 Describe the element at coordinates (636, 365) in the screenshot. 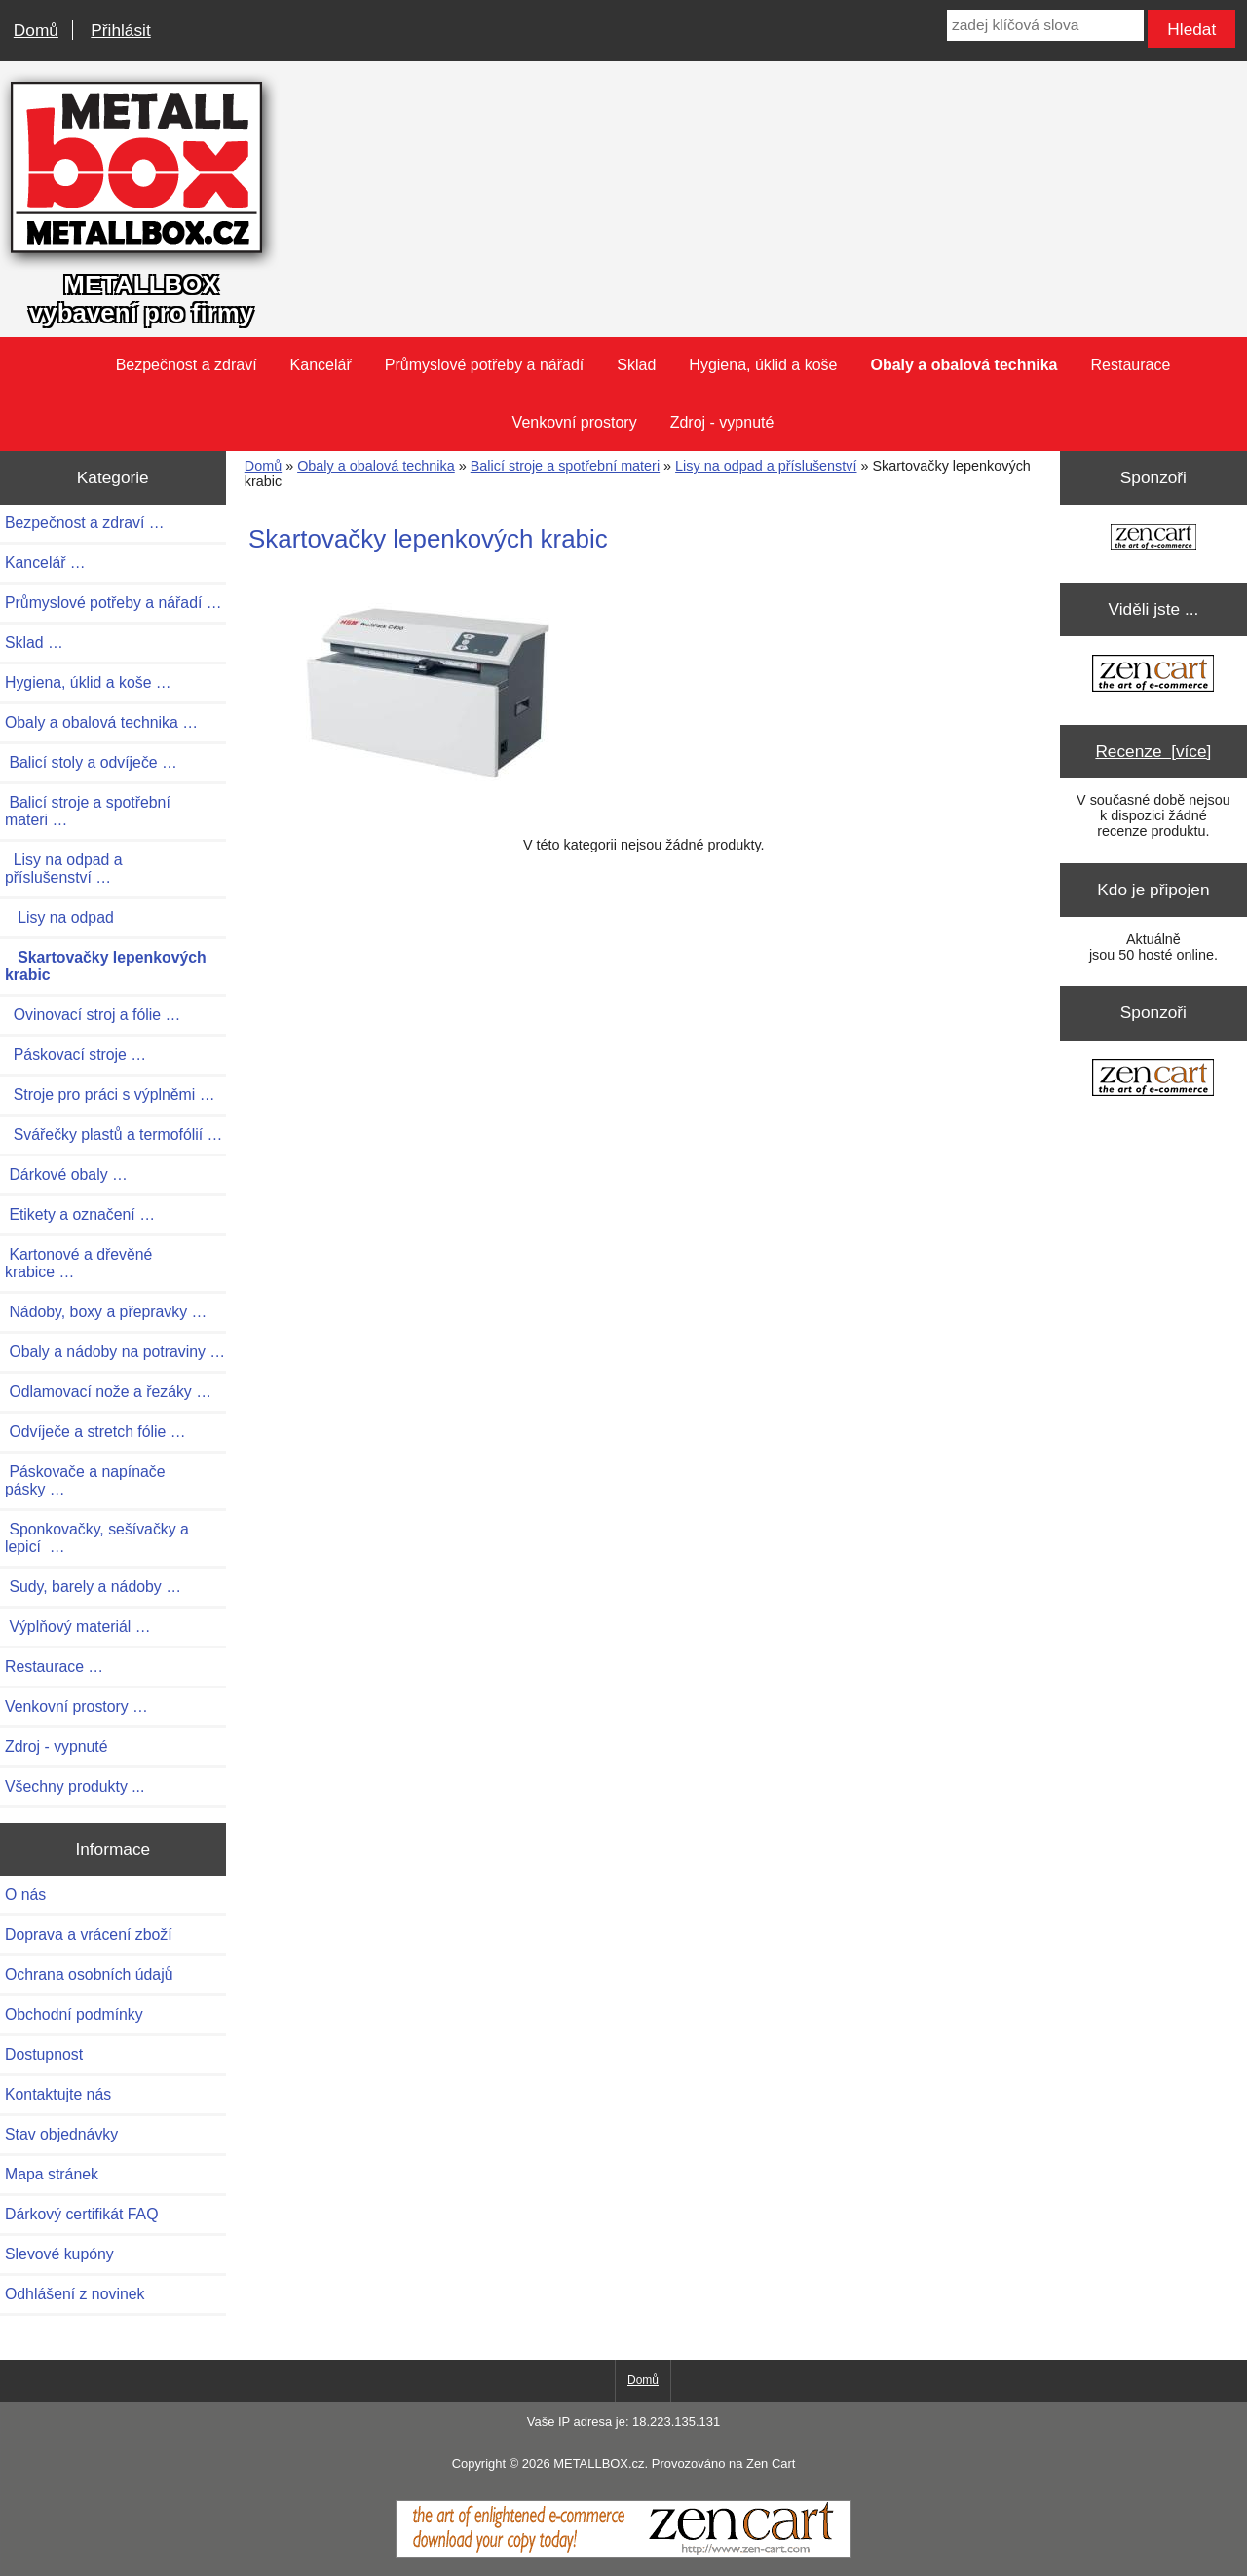

I see `Sklad` at that location.